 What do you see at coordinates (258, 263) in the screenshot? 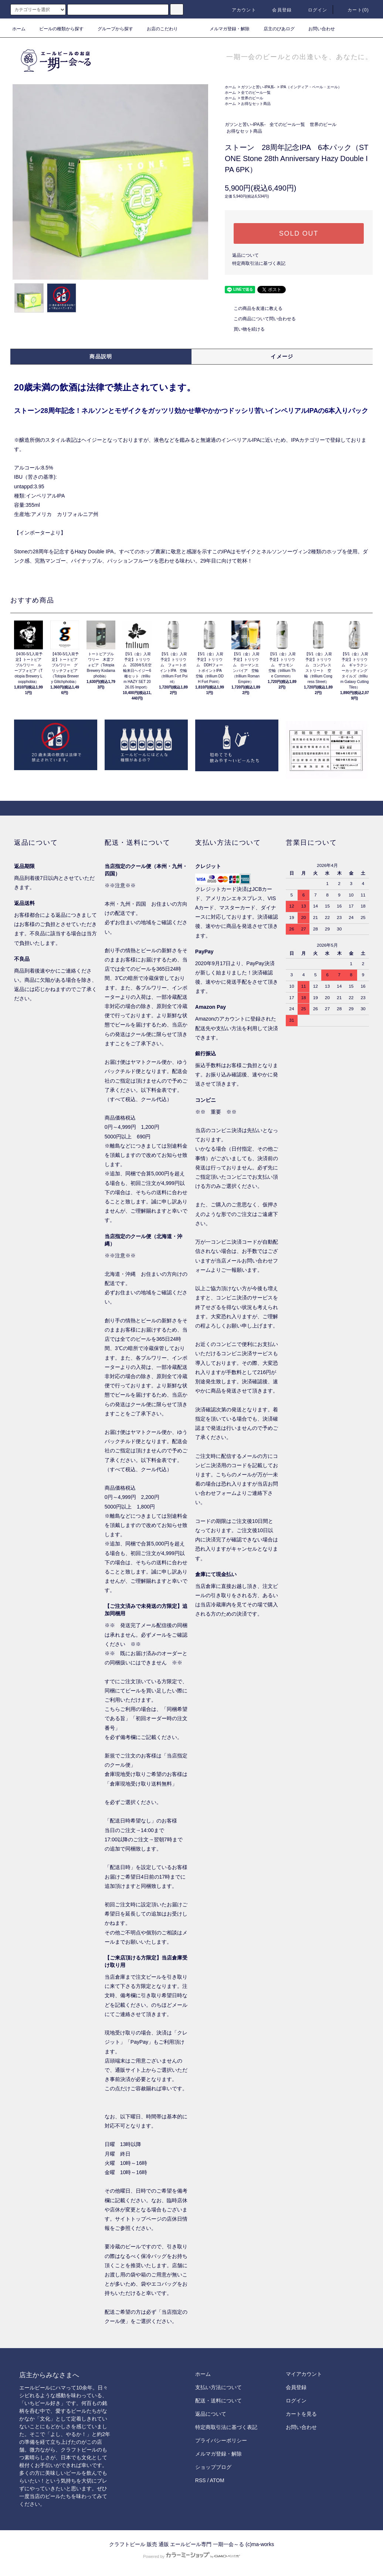
I see `特定商取引法に基づく表記` at bounding box center [258, 263].